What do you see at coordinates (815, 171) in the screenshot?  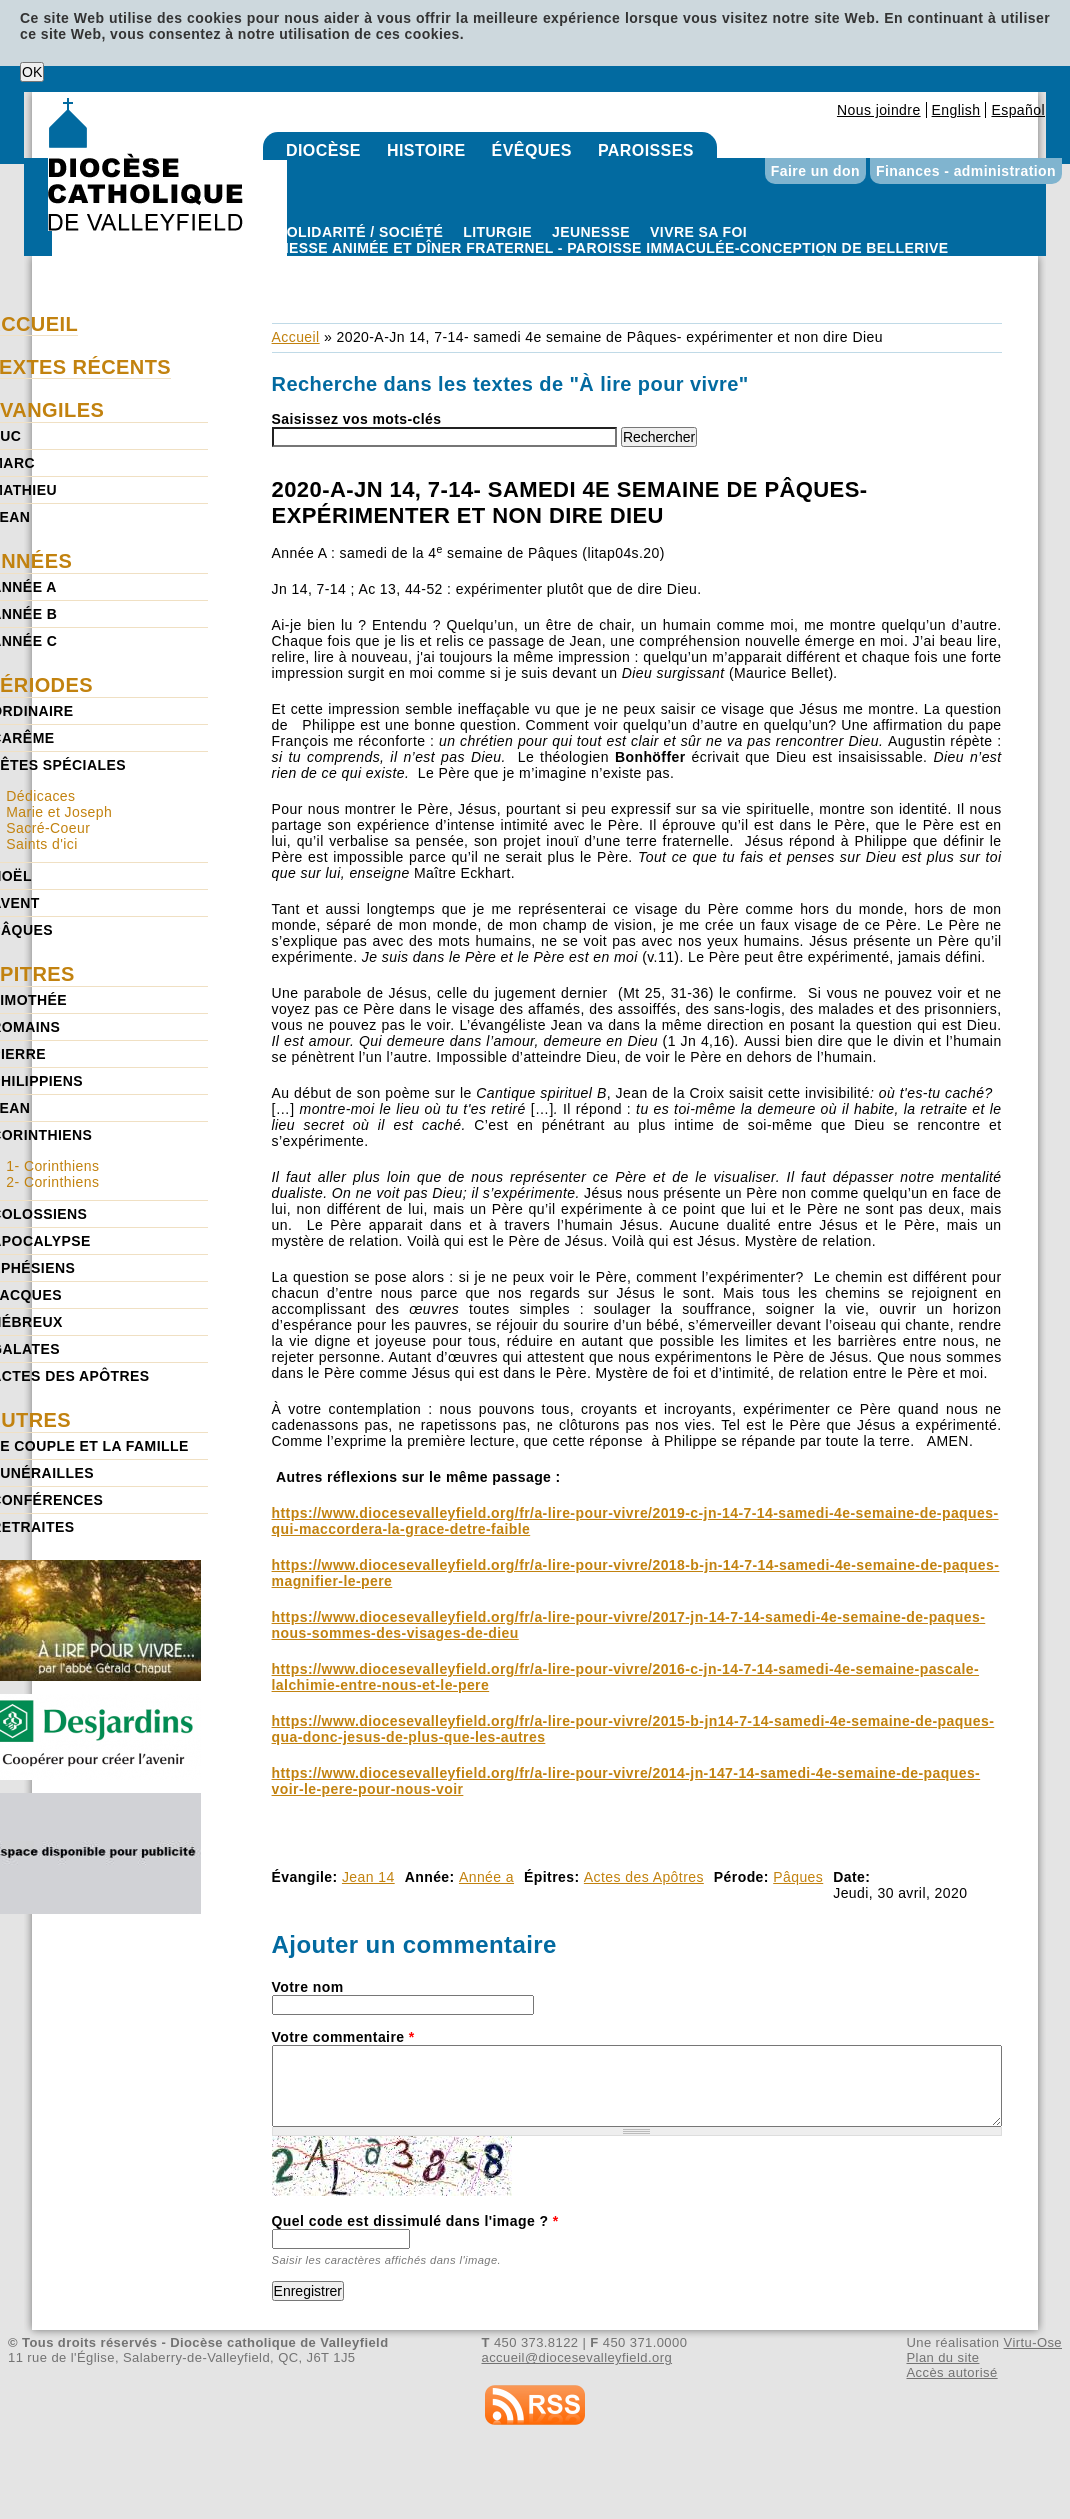 I see `Faire un don` at bounding box center [815, 171].